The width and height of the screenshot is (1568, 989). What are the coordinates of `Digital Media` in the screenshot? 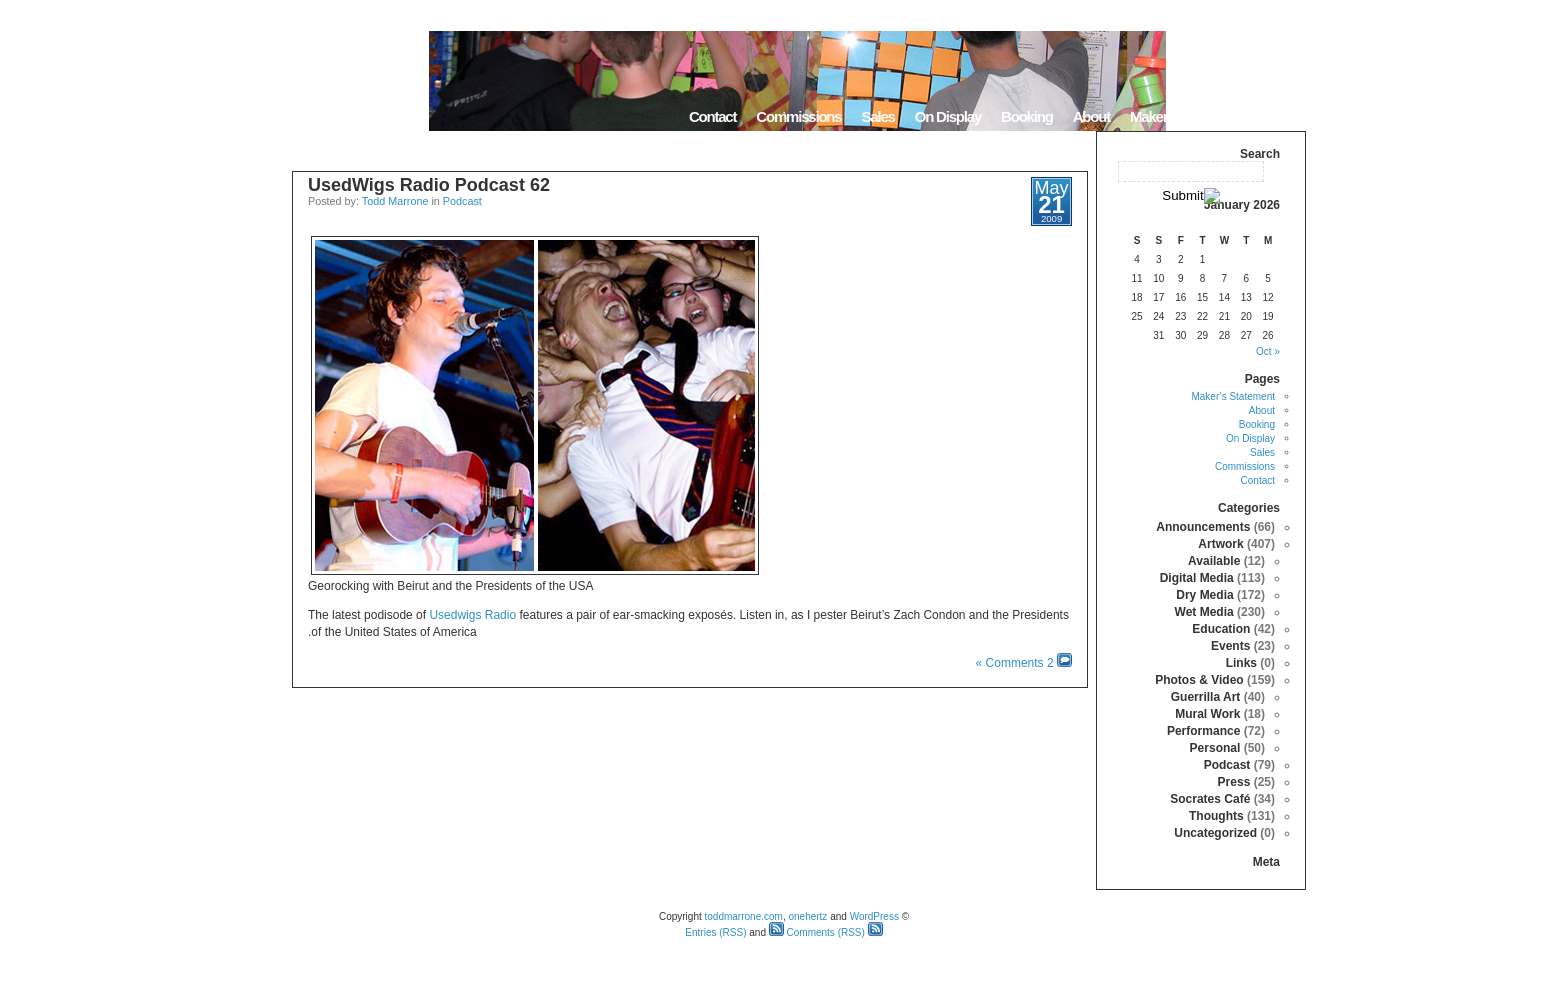 It's located at (1197, 578).